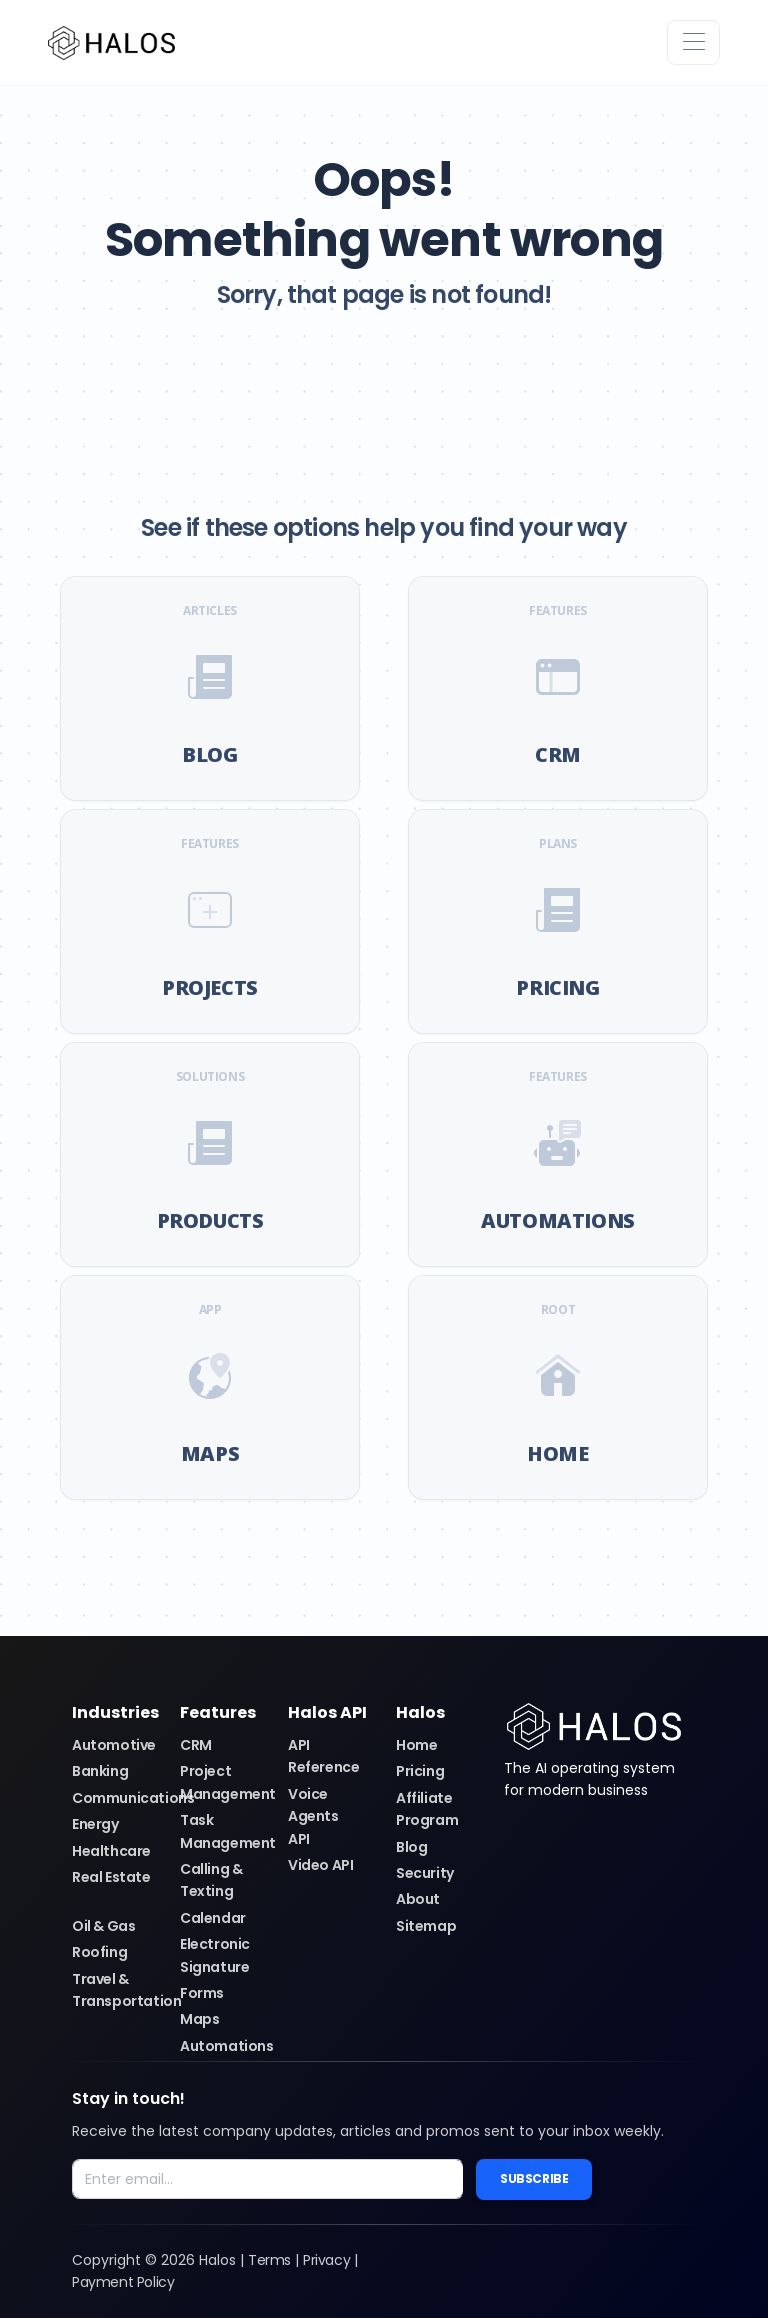  I want to click on Calling & Texting, so click(211, 1880).